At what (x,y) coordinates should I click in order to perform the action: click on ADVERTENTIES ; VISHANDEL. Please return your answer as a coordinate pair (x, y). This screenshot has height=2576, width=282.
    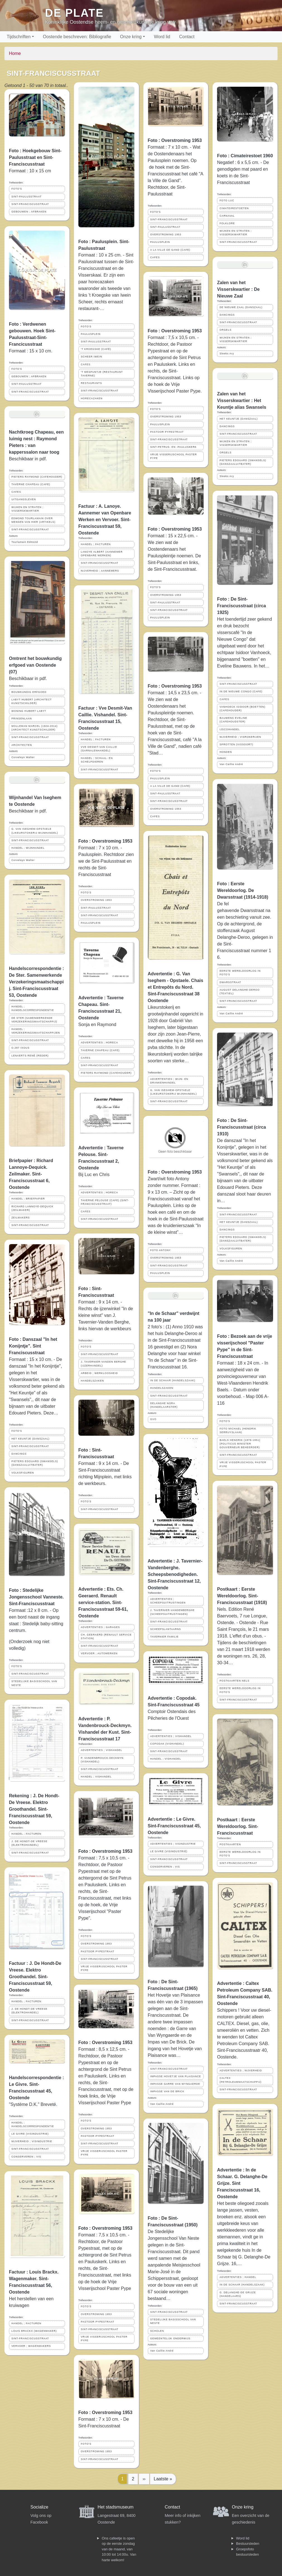
    Looking at the image, I should click on (101, 1750).